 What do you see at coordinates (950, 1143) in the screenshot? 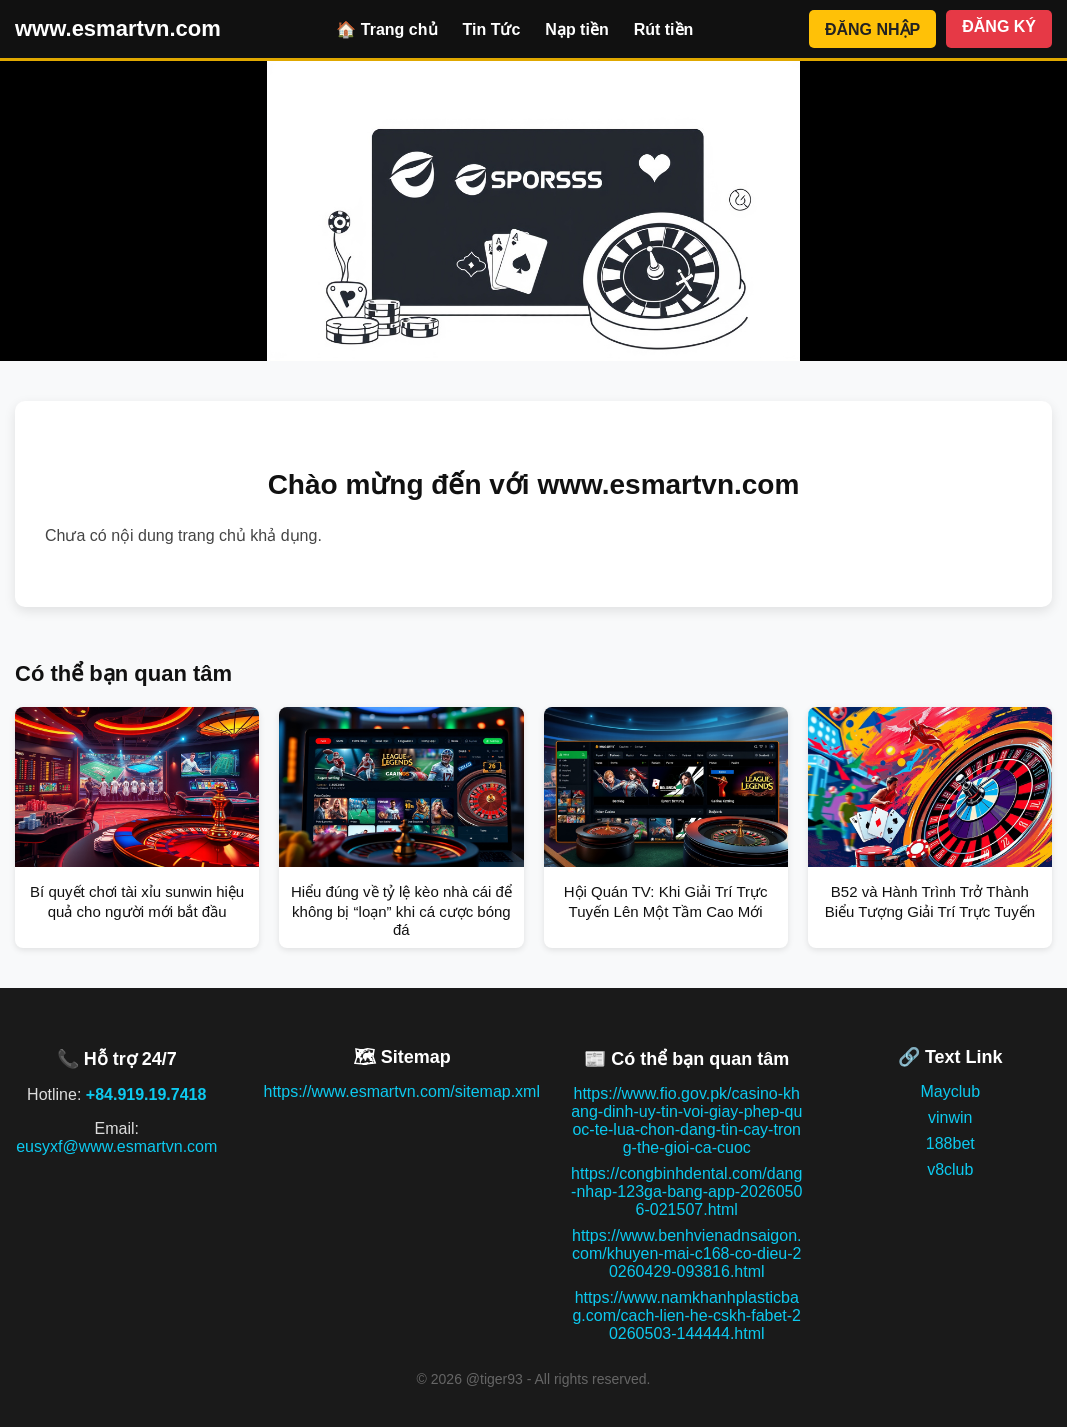
I see `188bet` at bounding box center [950, 1143].